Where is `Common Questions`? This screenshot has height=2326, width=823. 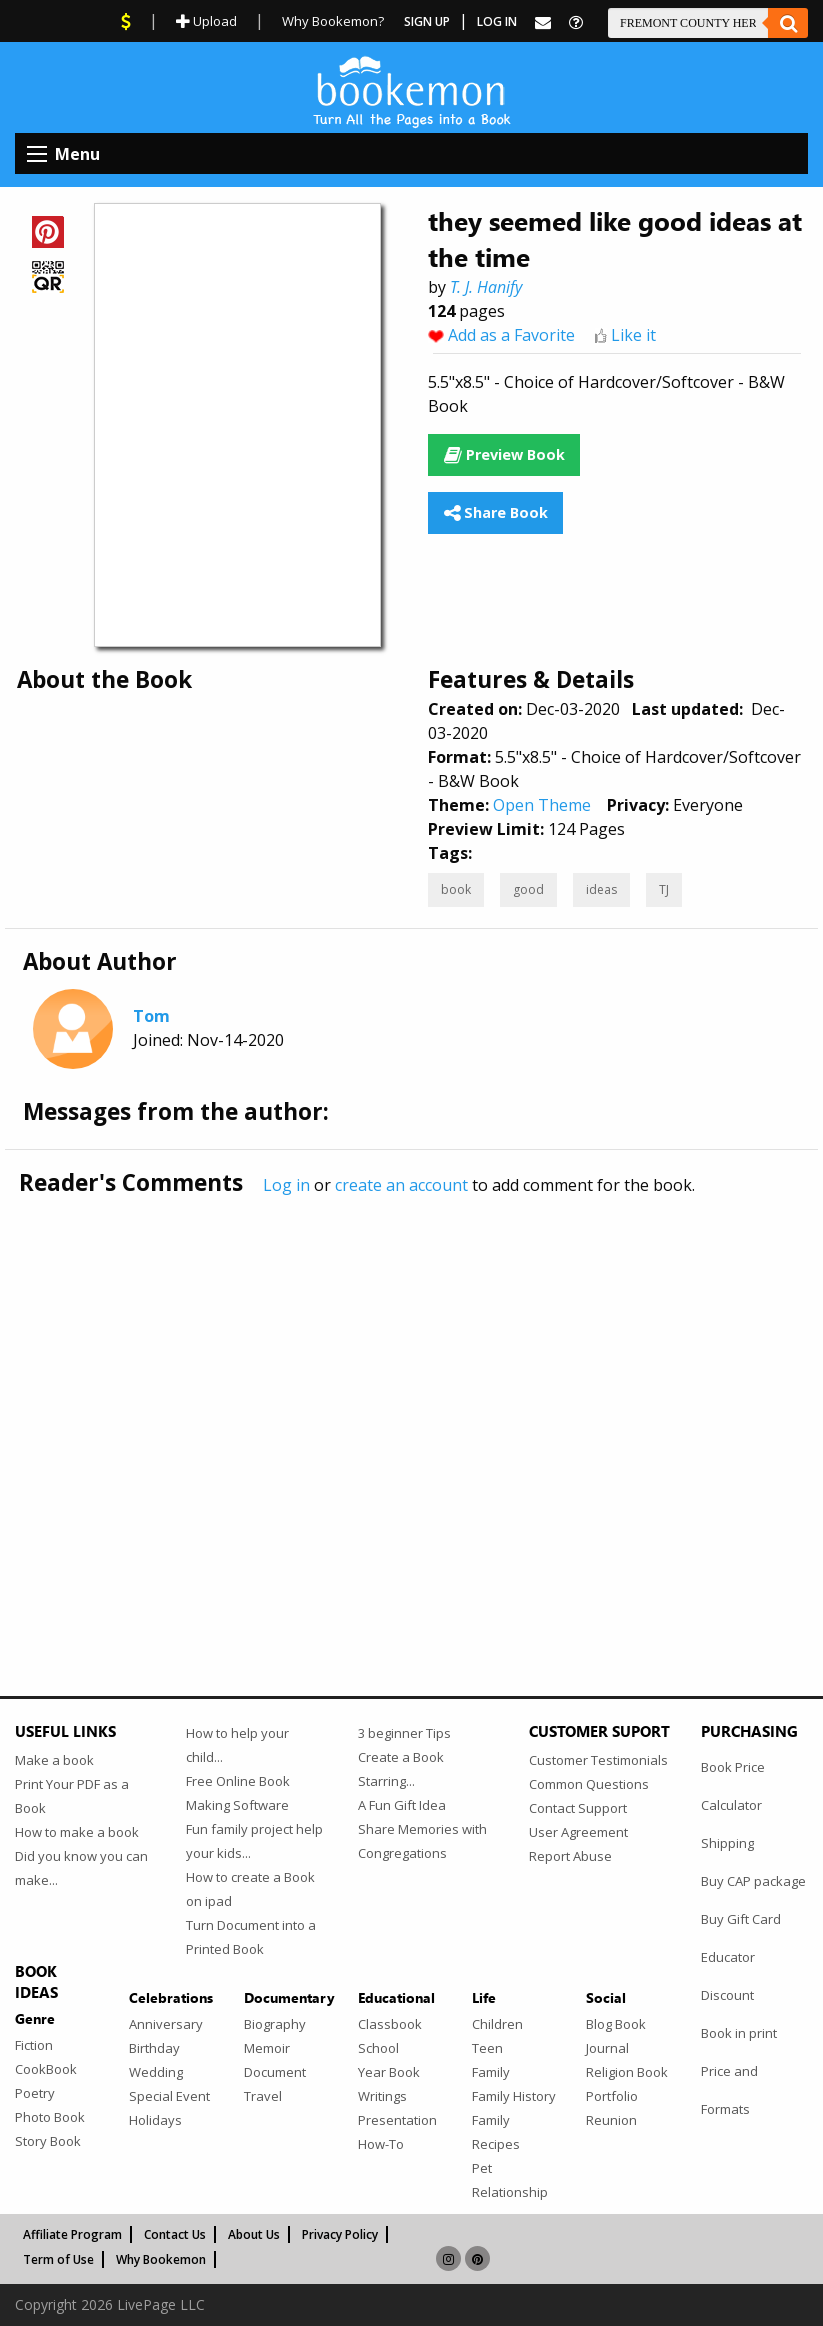 Common Questions is located at coordinates (589, 1784).